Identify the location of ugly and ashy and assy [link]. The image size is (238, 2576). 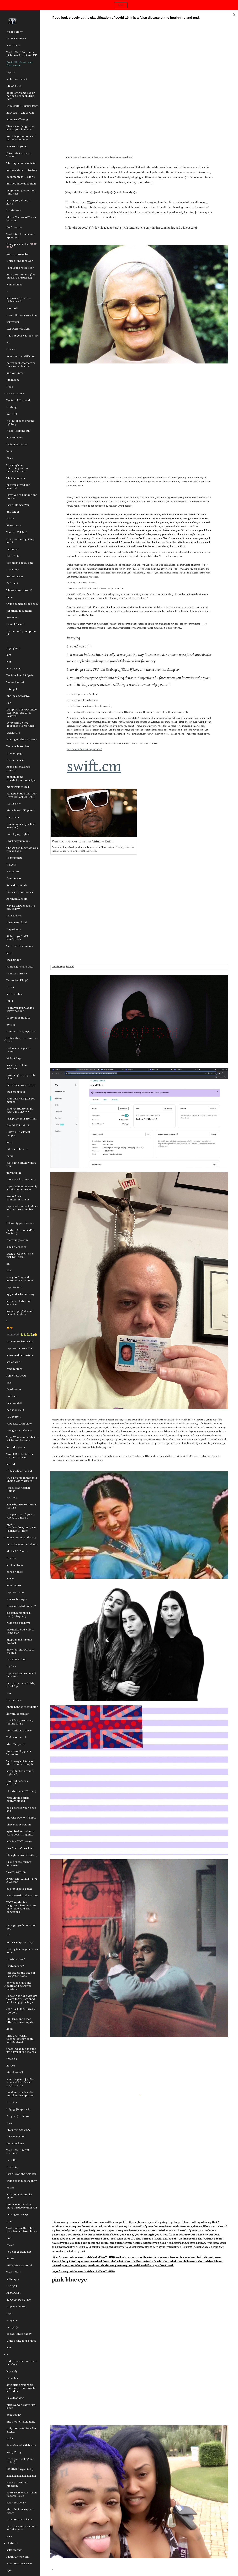
(20, 1294).